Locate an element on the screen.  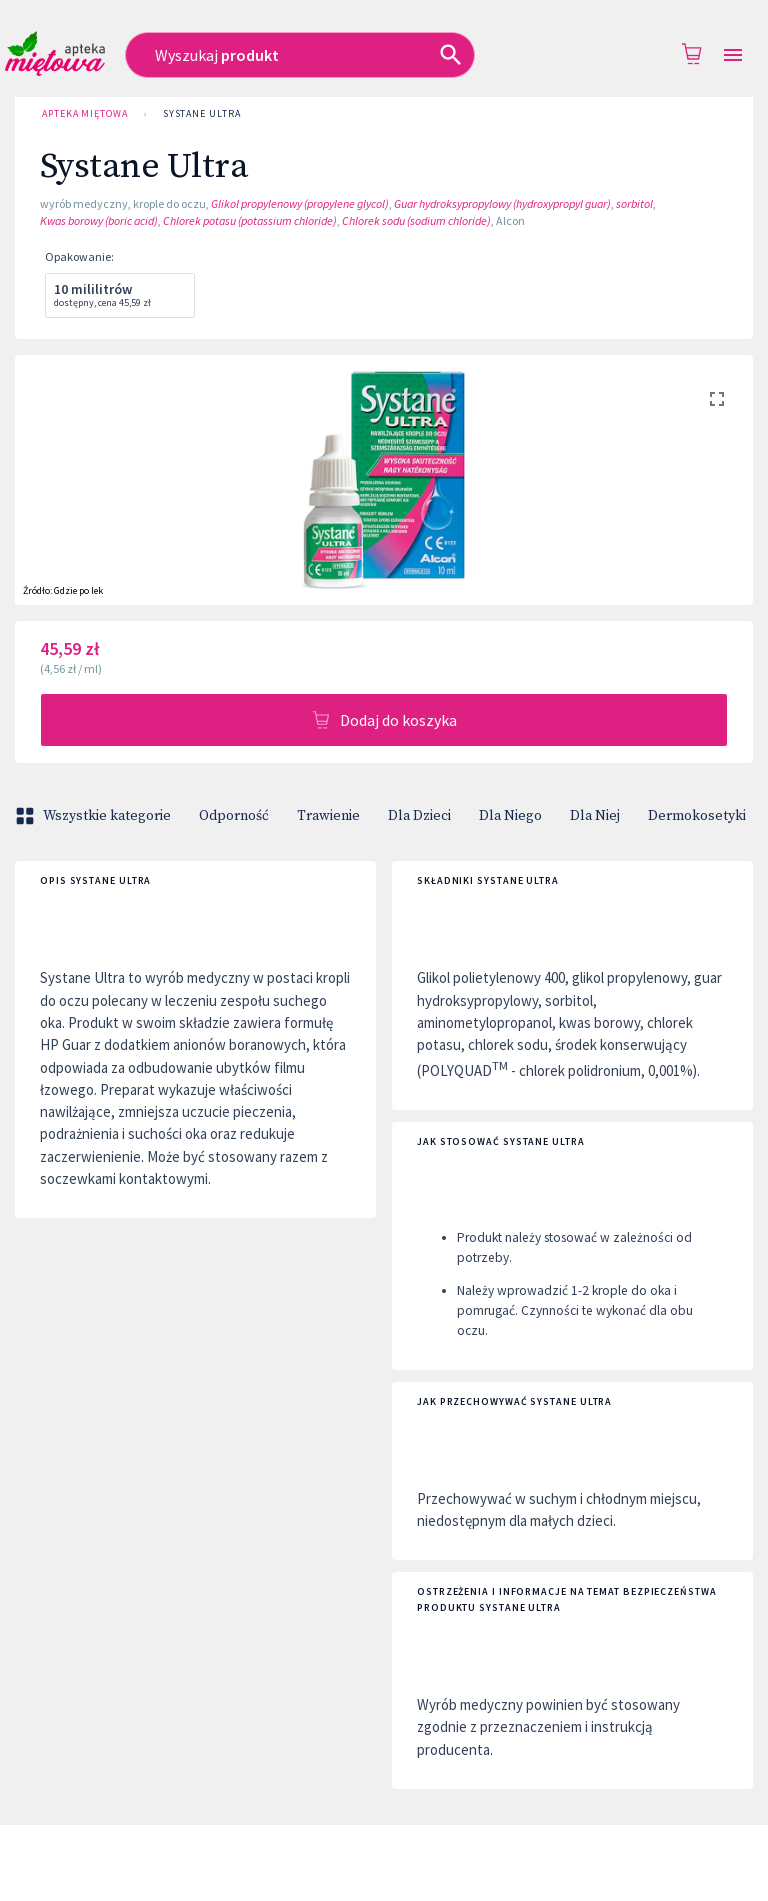
[combobox] is located at coordinates (325, 55).